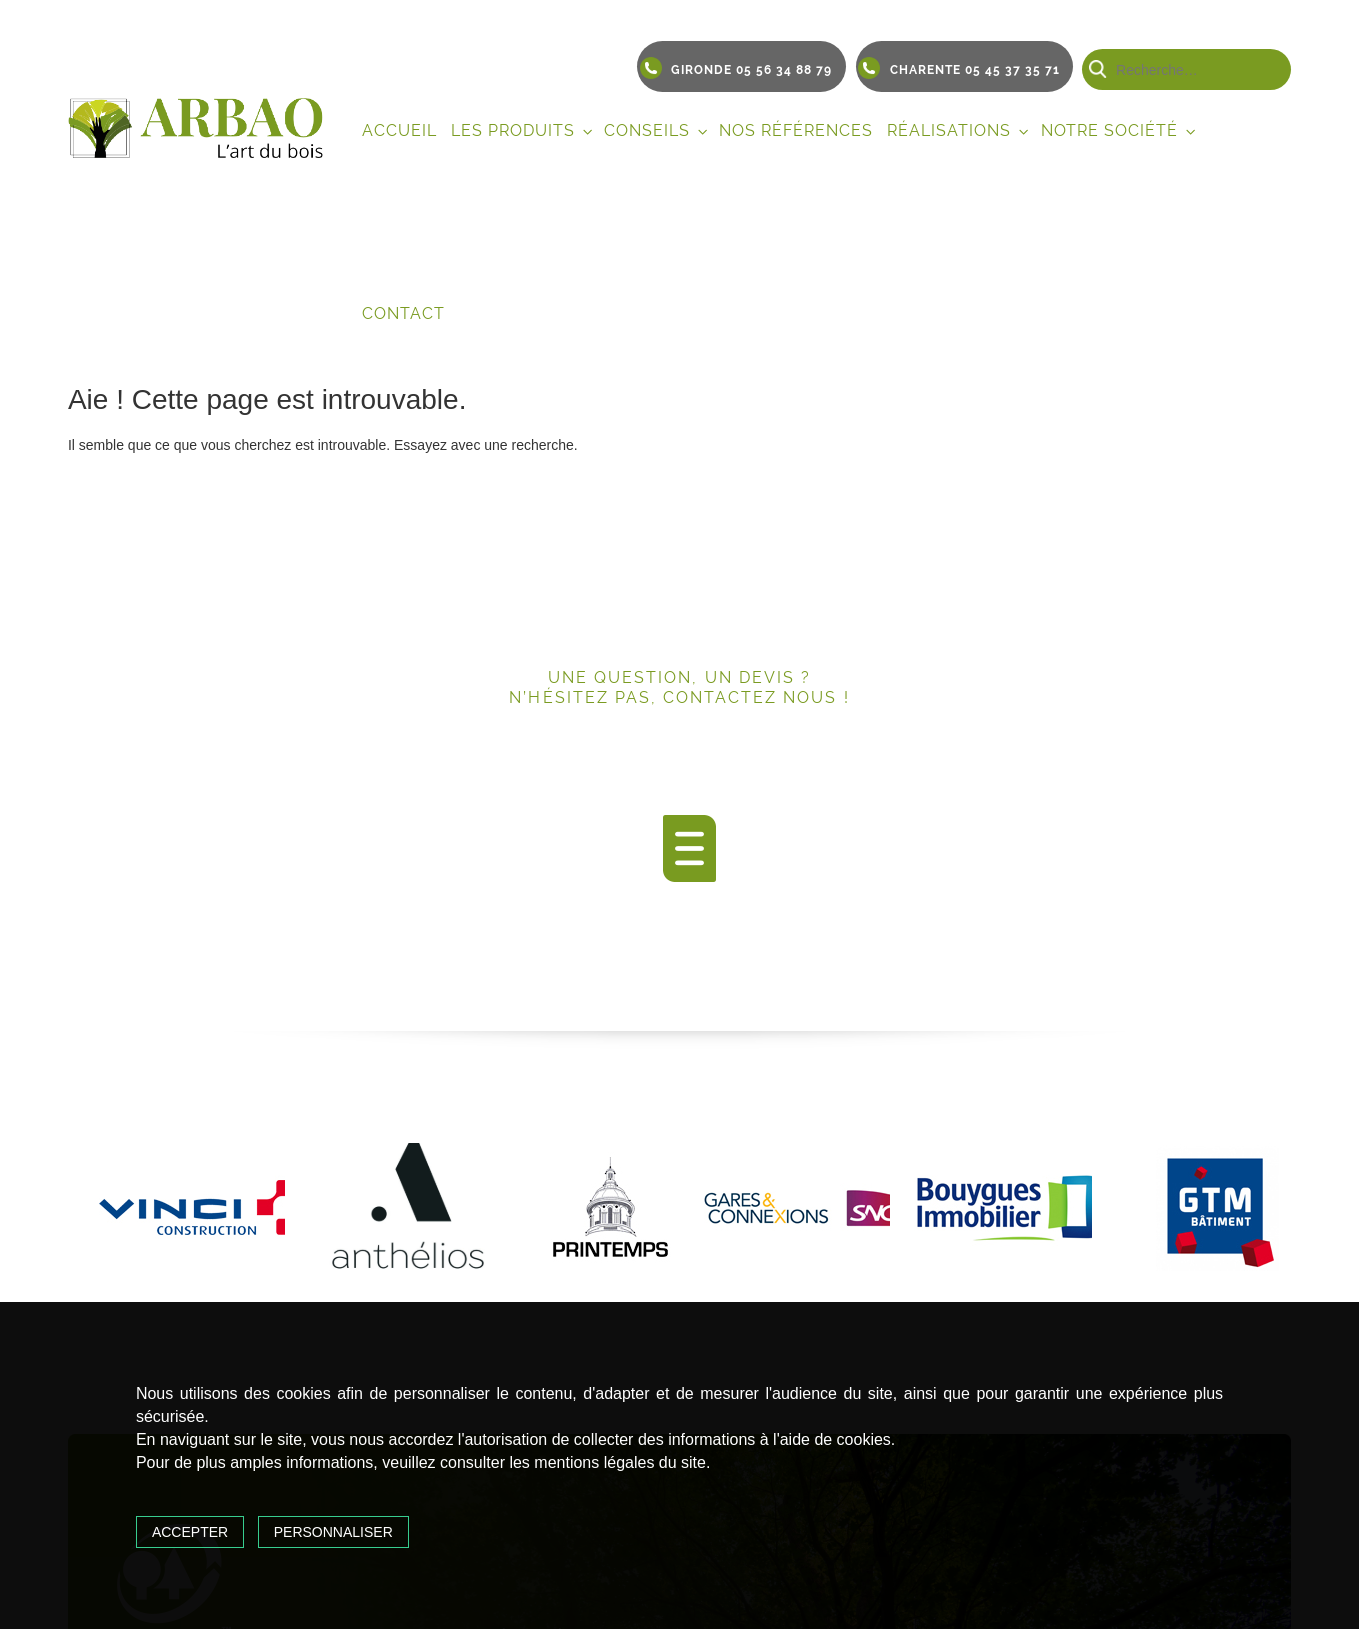 The height and width of the screenshot is (1629, 1359). I want to click on Nos références, so click(796, 130).